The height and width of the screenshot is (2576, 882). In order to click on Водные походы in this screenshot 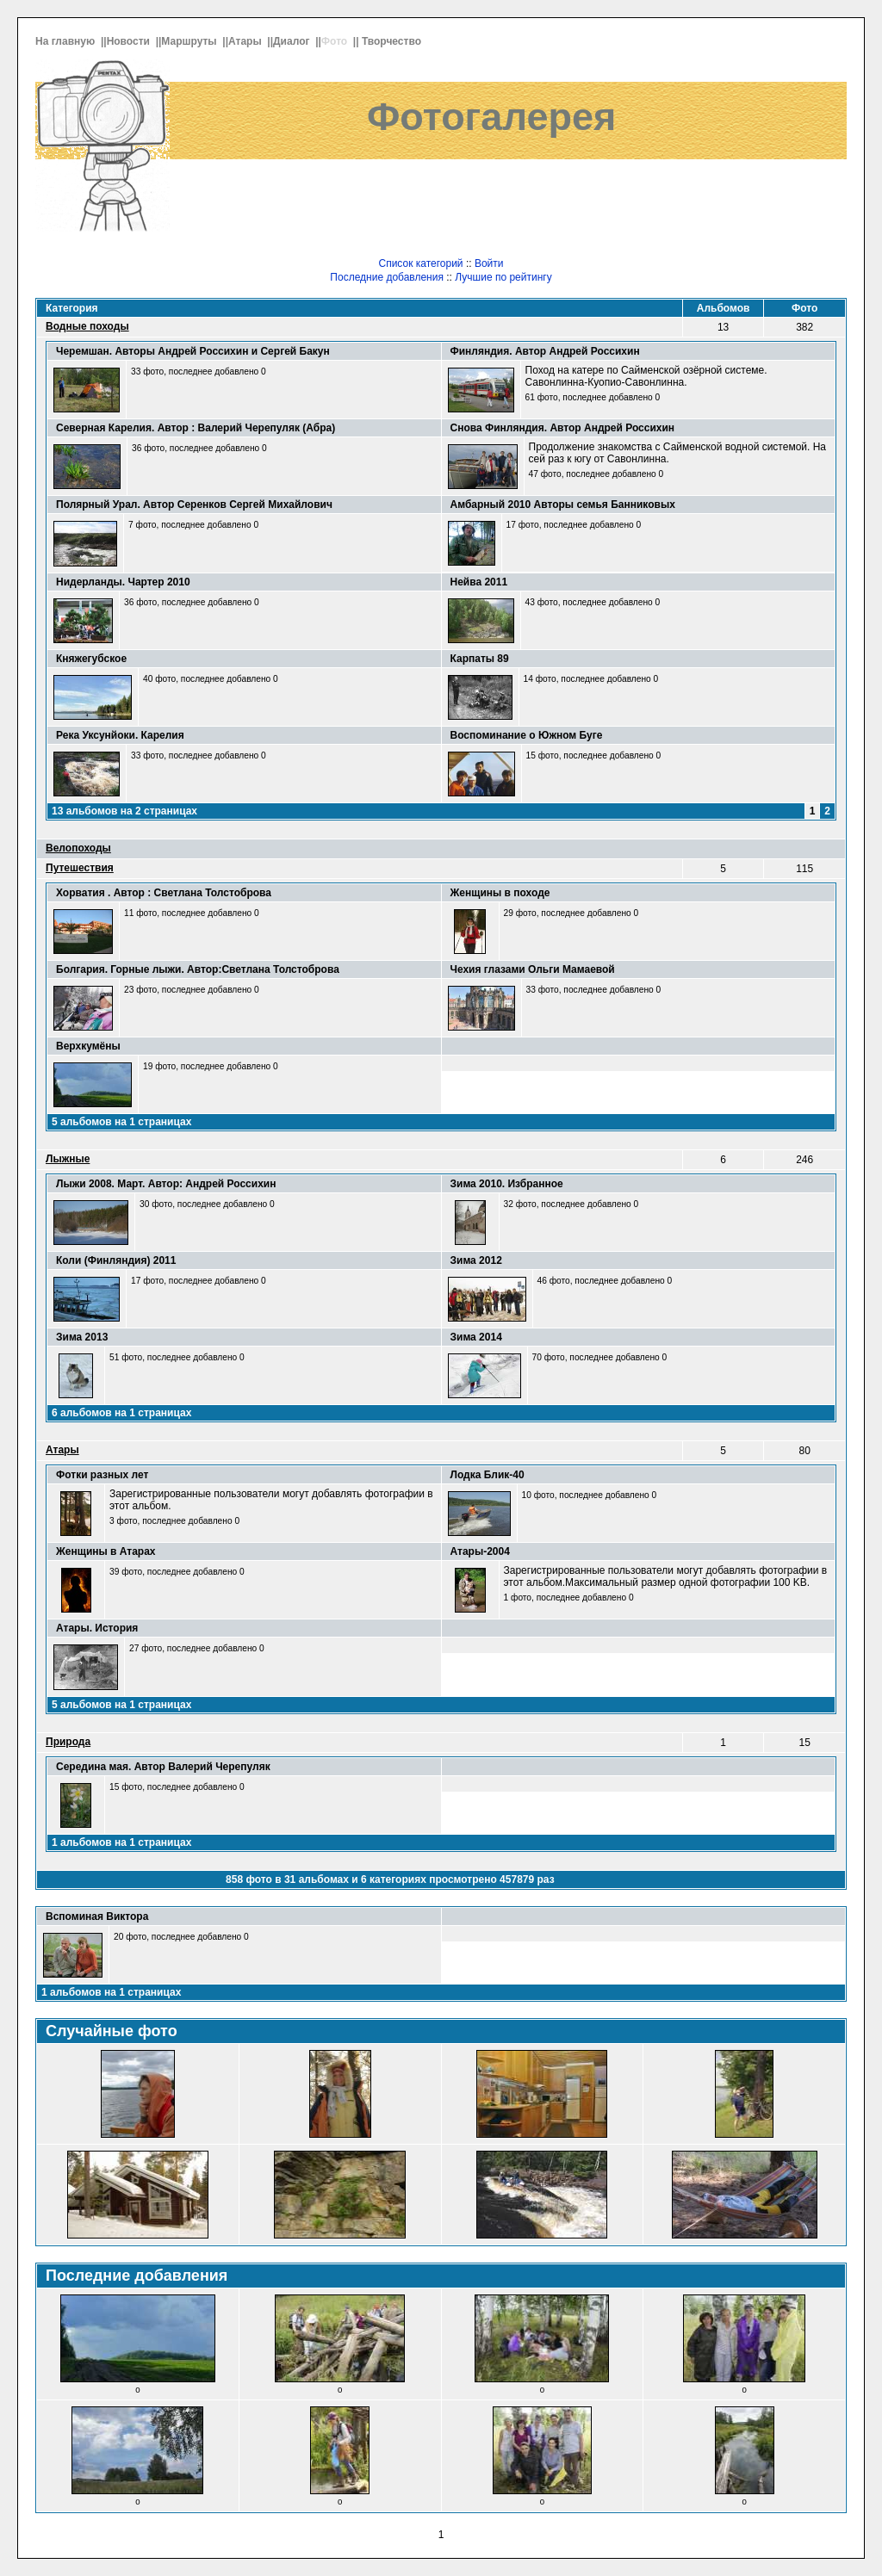, I will do `click(87, 326)`.